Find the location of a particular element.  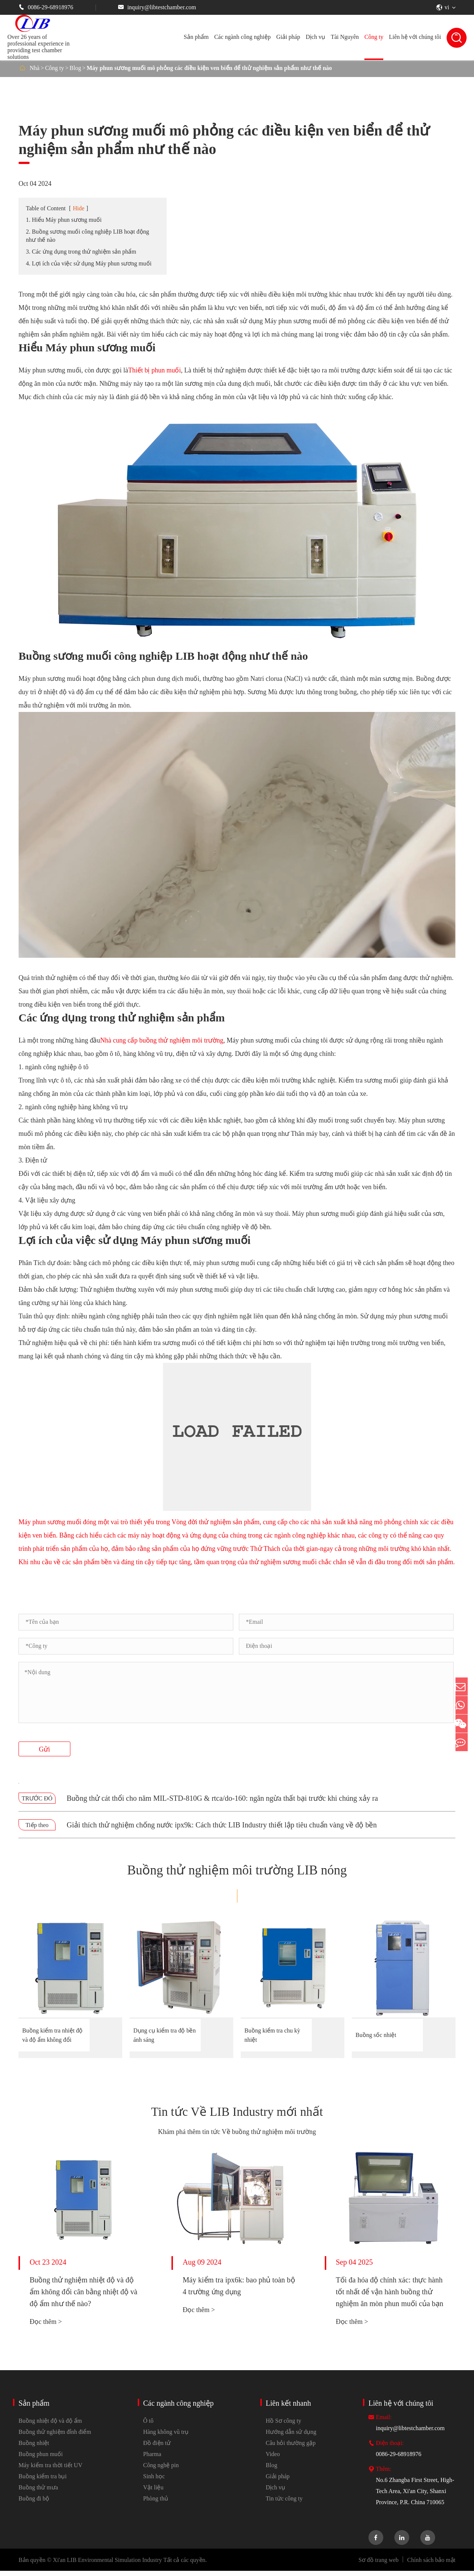

Sơ đồ trang web is located at coordinates (378, 2565).